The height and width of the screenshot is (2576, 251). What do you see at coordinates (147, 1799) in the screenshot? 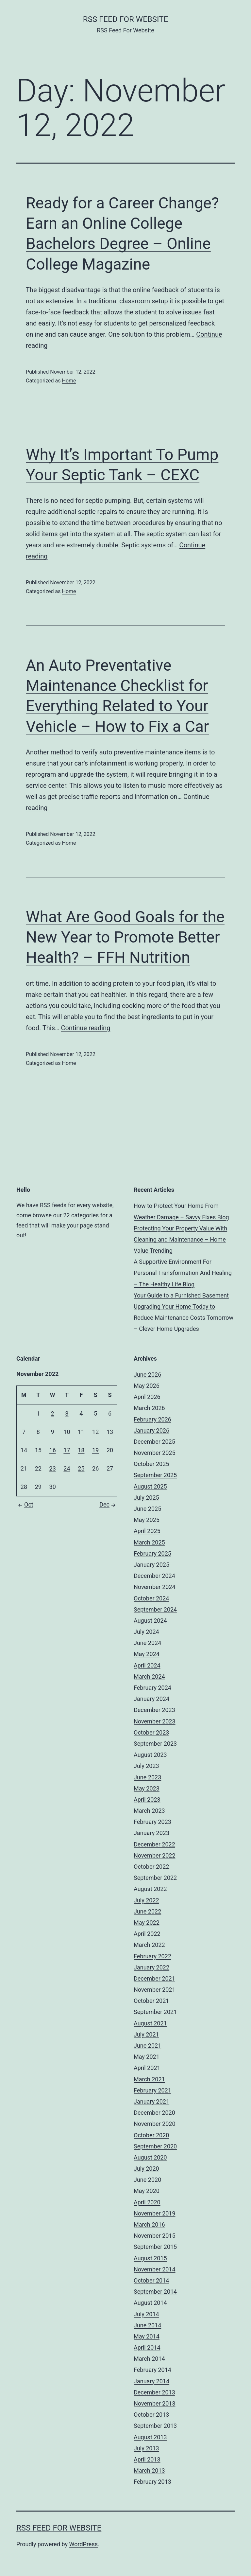
I see `April 2023` at bounding box center [147, 1799].